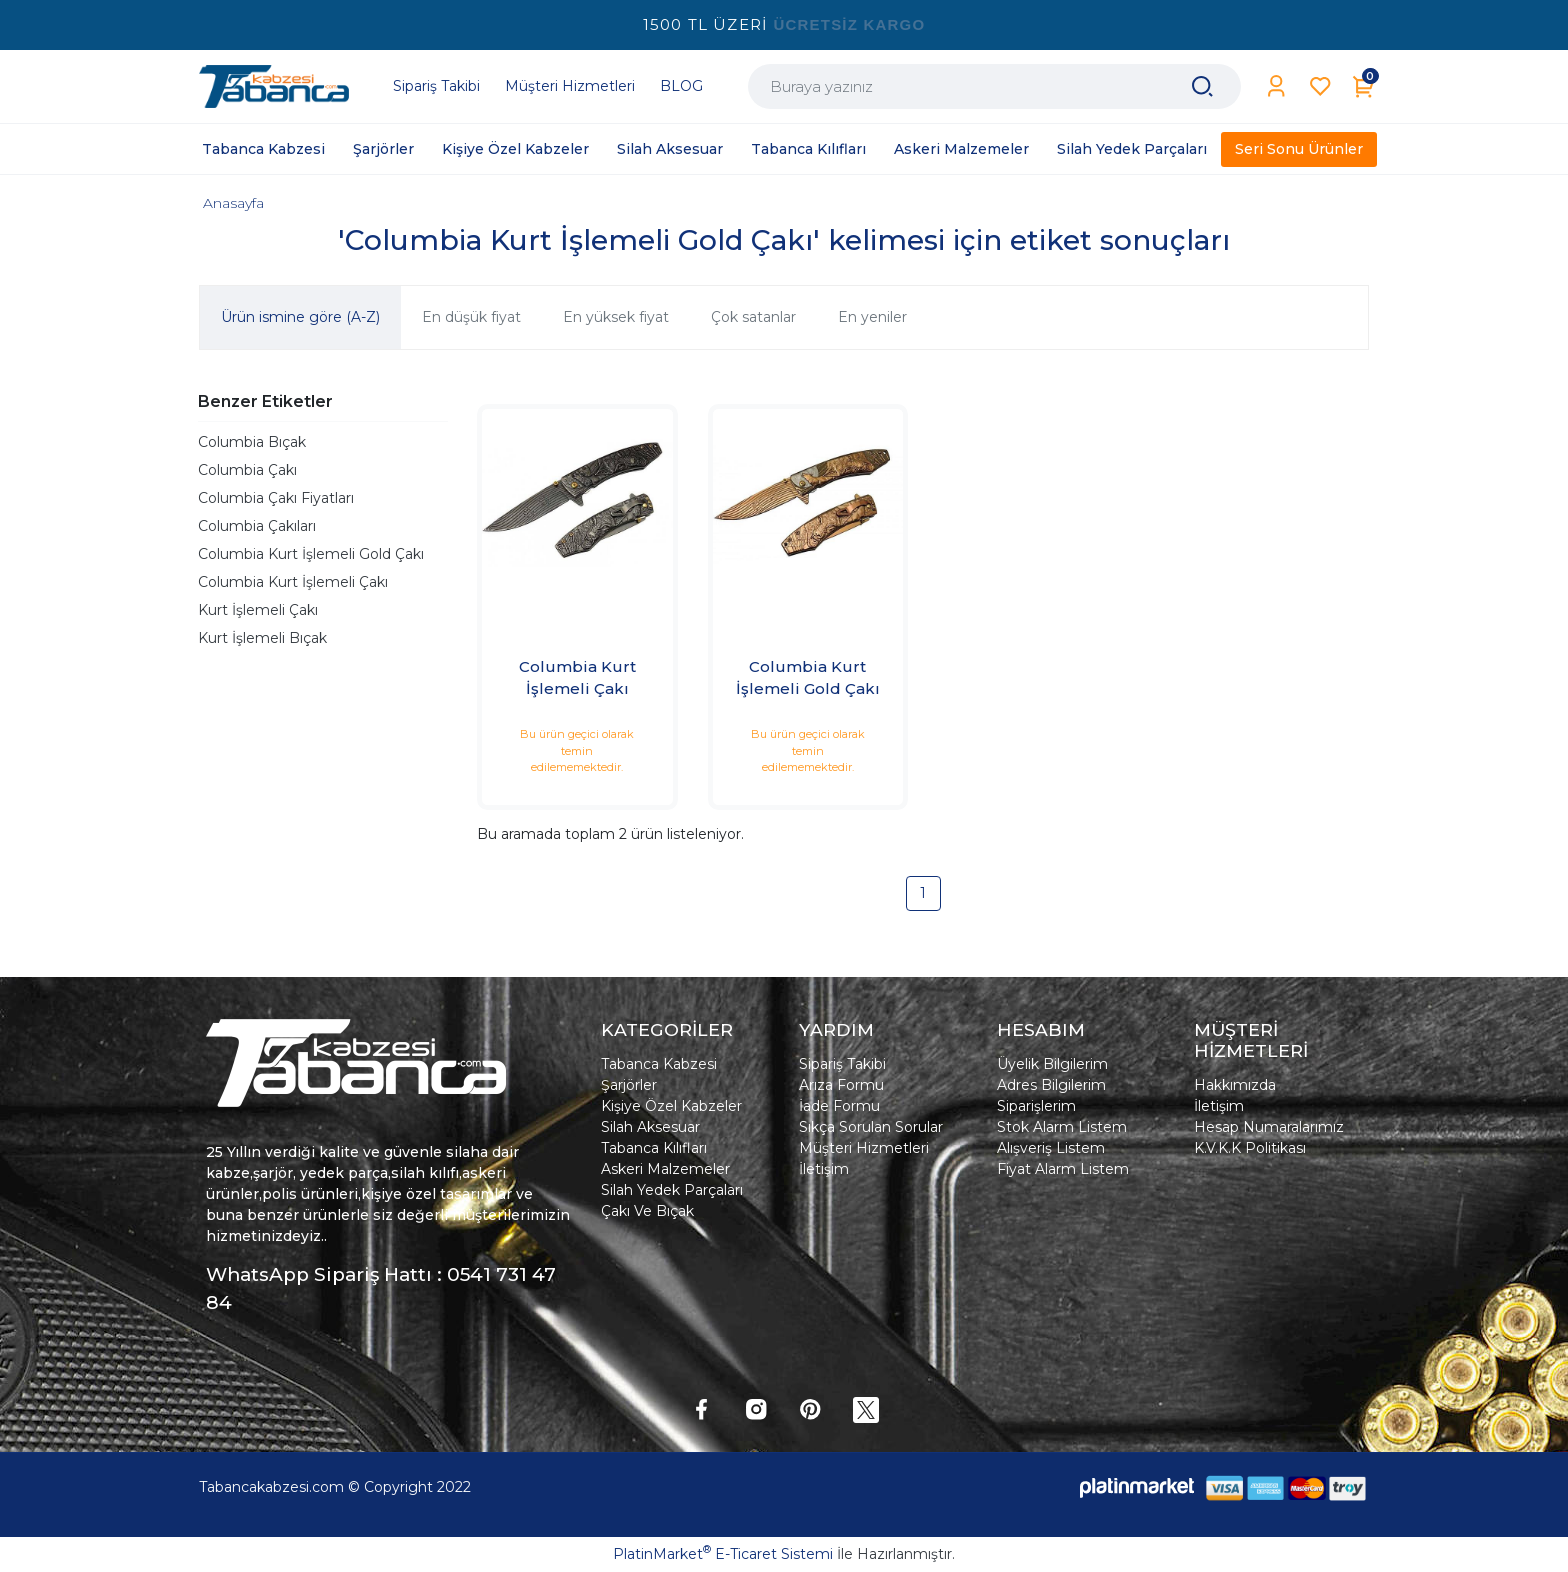  Describe the element at coordinates (839, 1106) in the screenshot. I see `İade Formu` at that location.